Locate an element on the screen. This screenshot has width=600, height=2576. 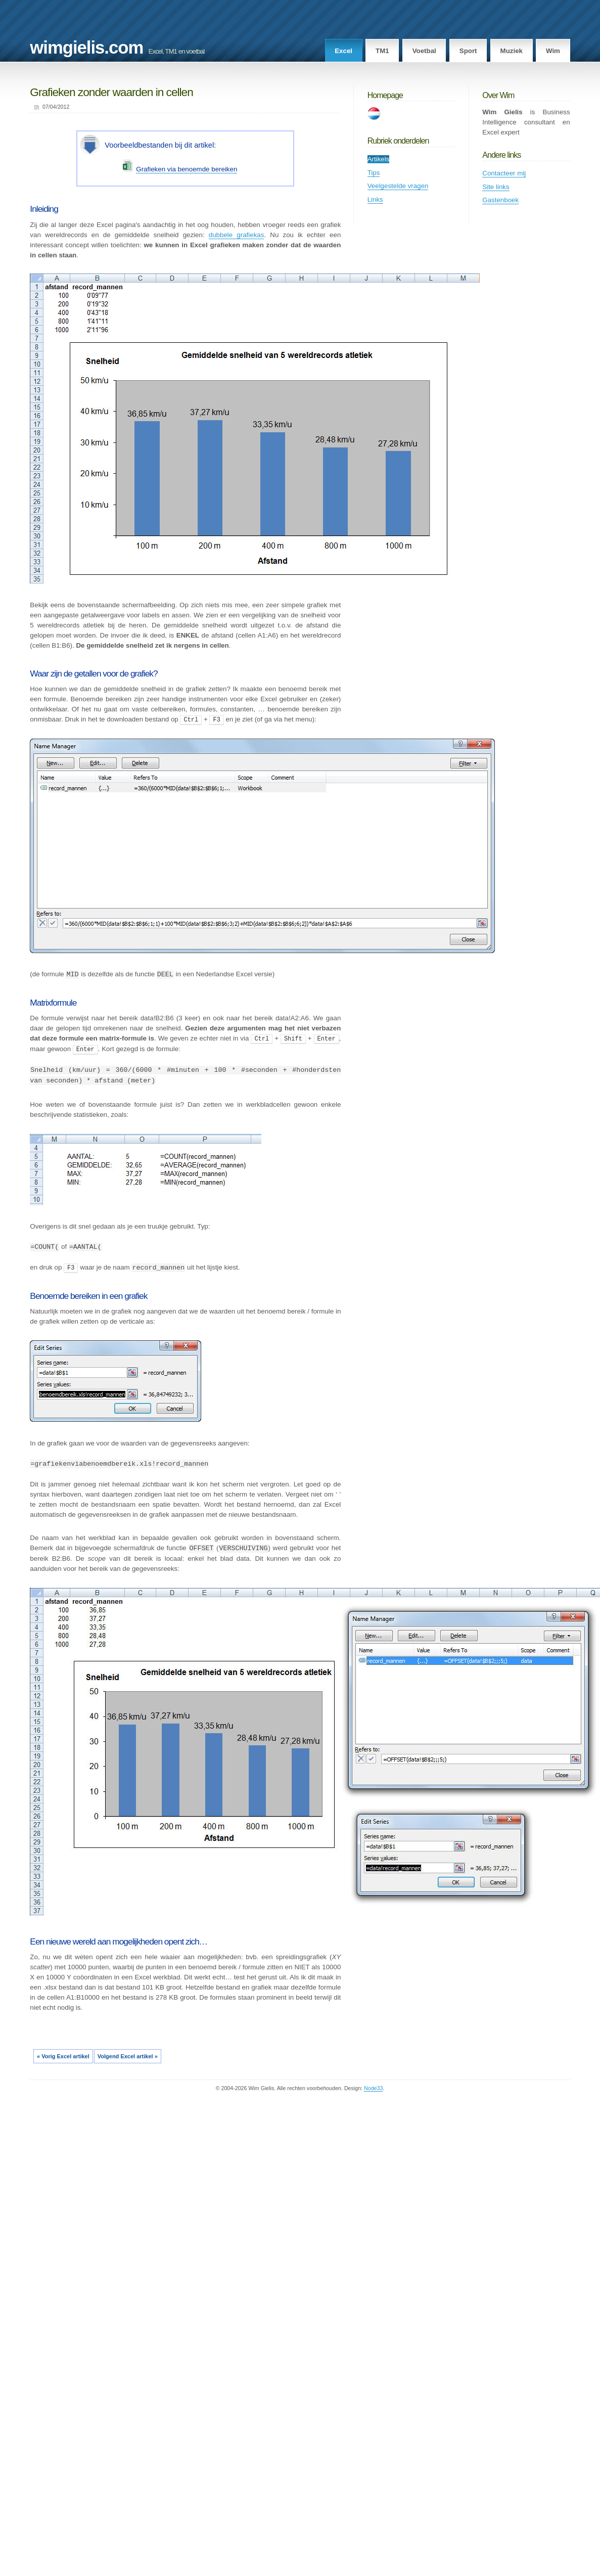
wimgielis.com is located at coordinates (86, 47).